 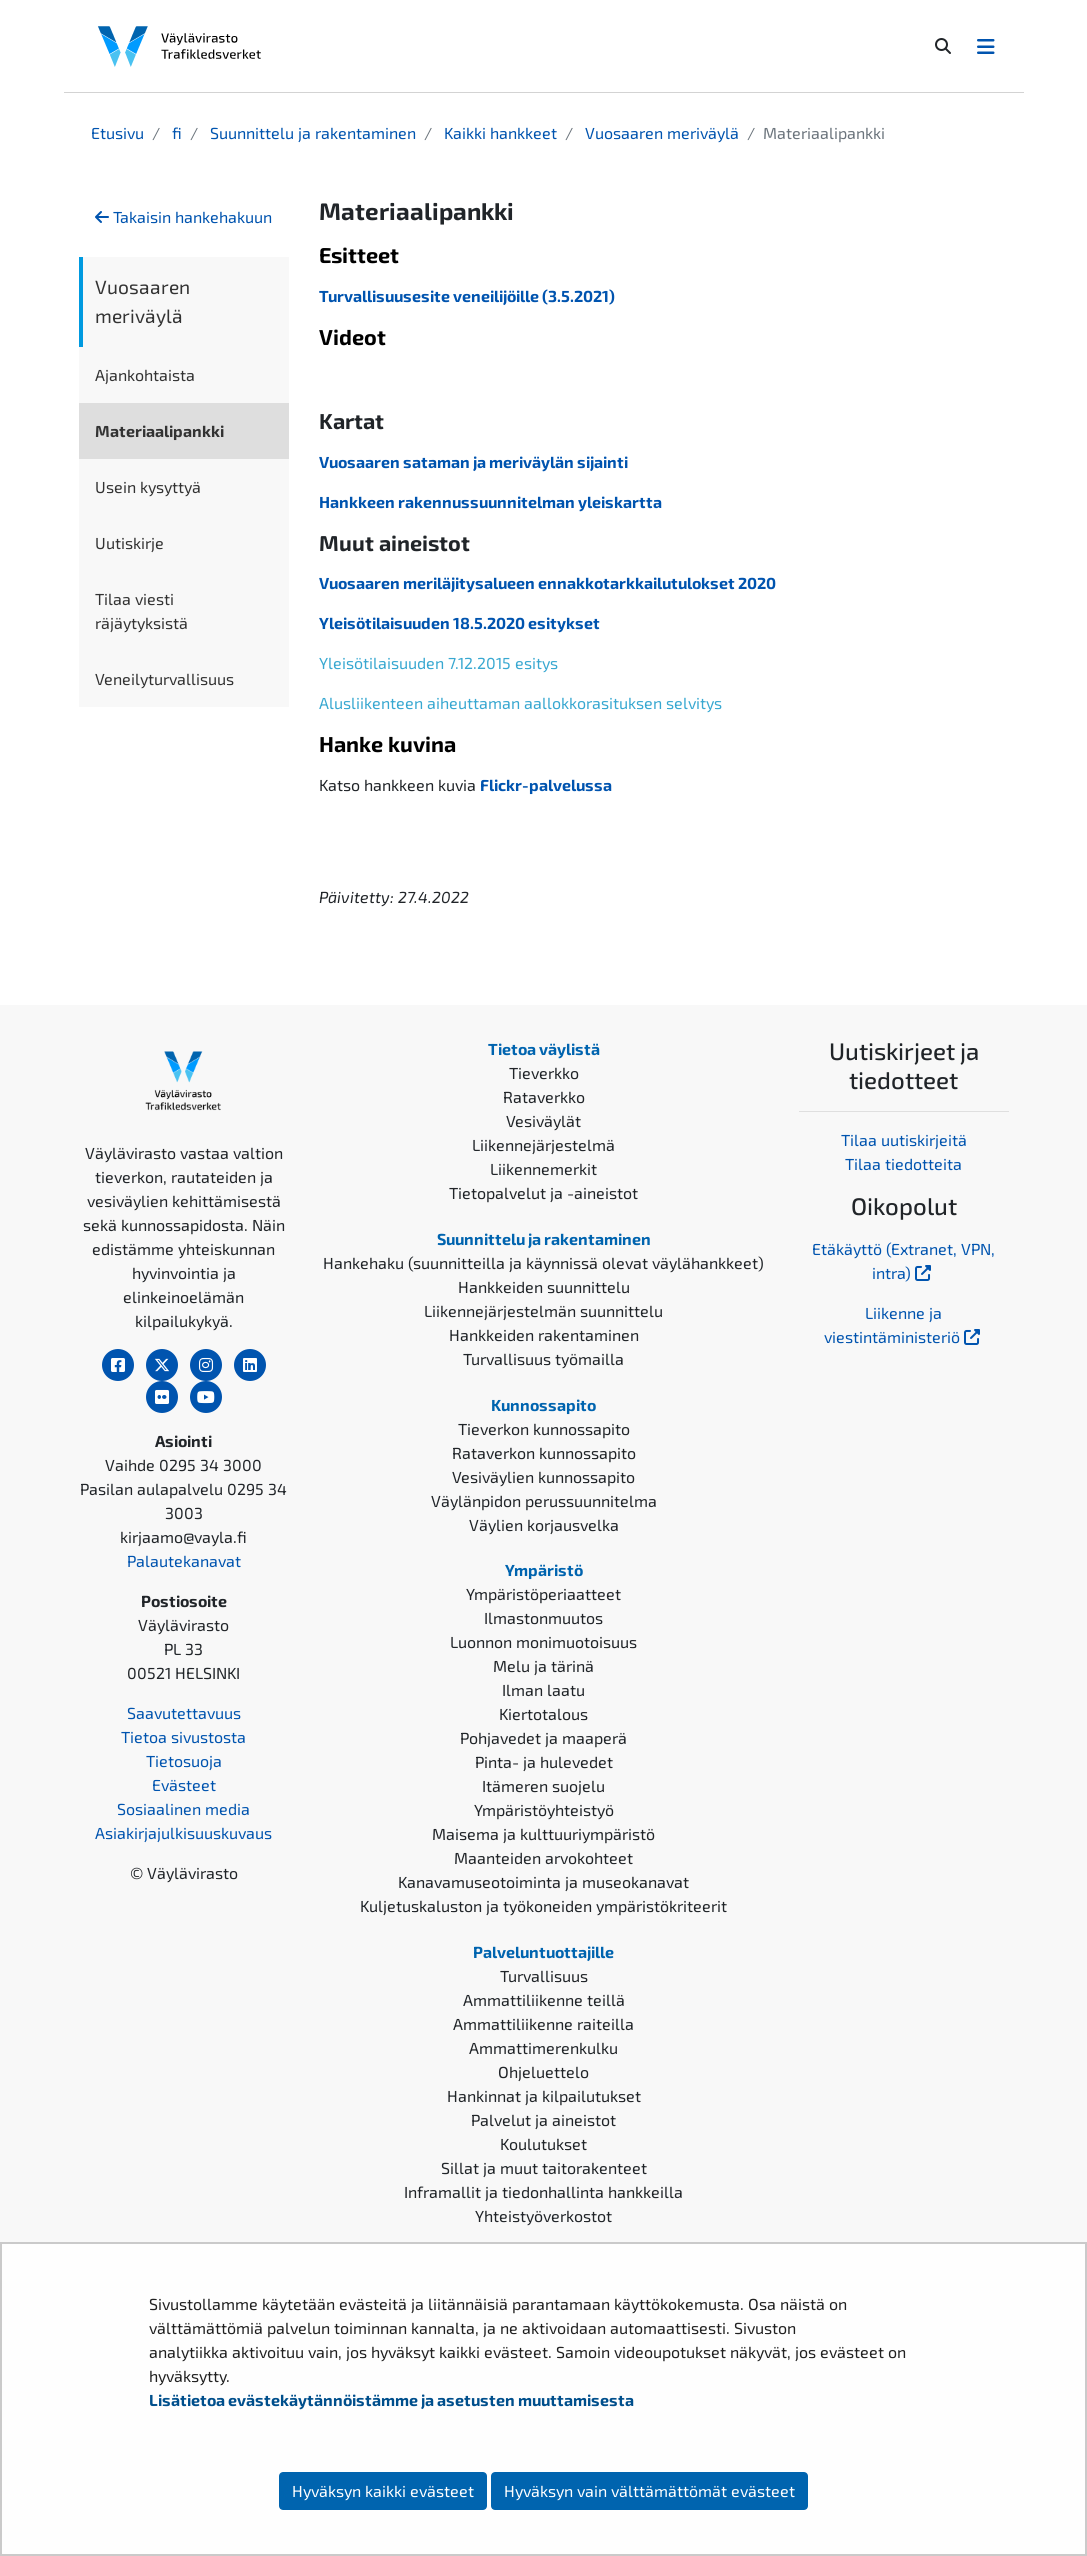 I want to click on Yleisötilaisuuden 7.12.2015 esitys, so click(x=438, y=662).